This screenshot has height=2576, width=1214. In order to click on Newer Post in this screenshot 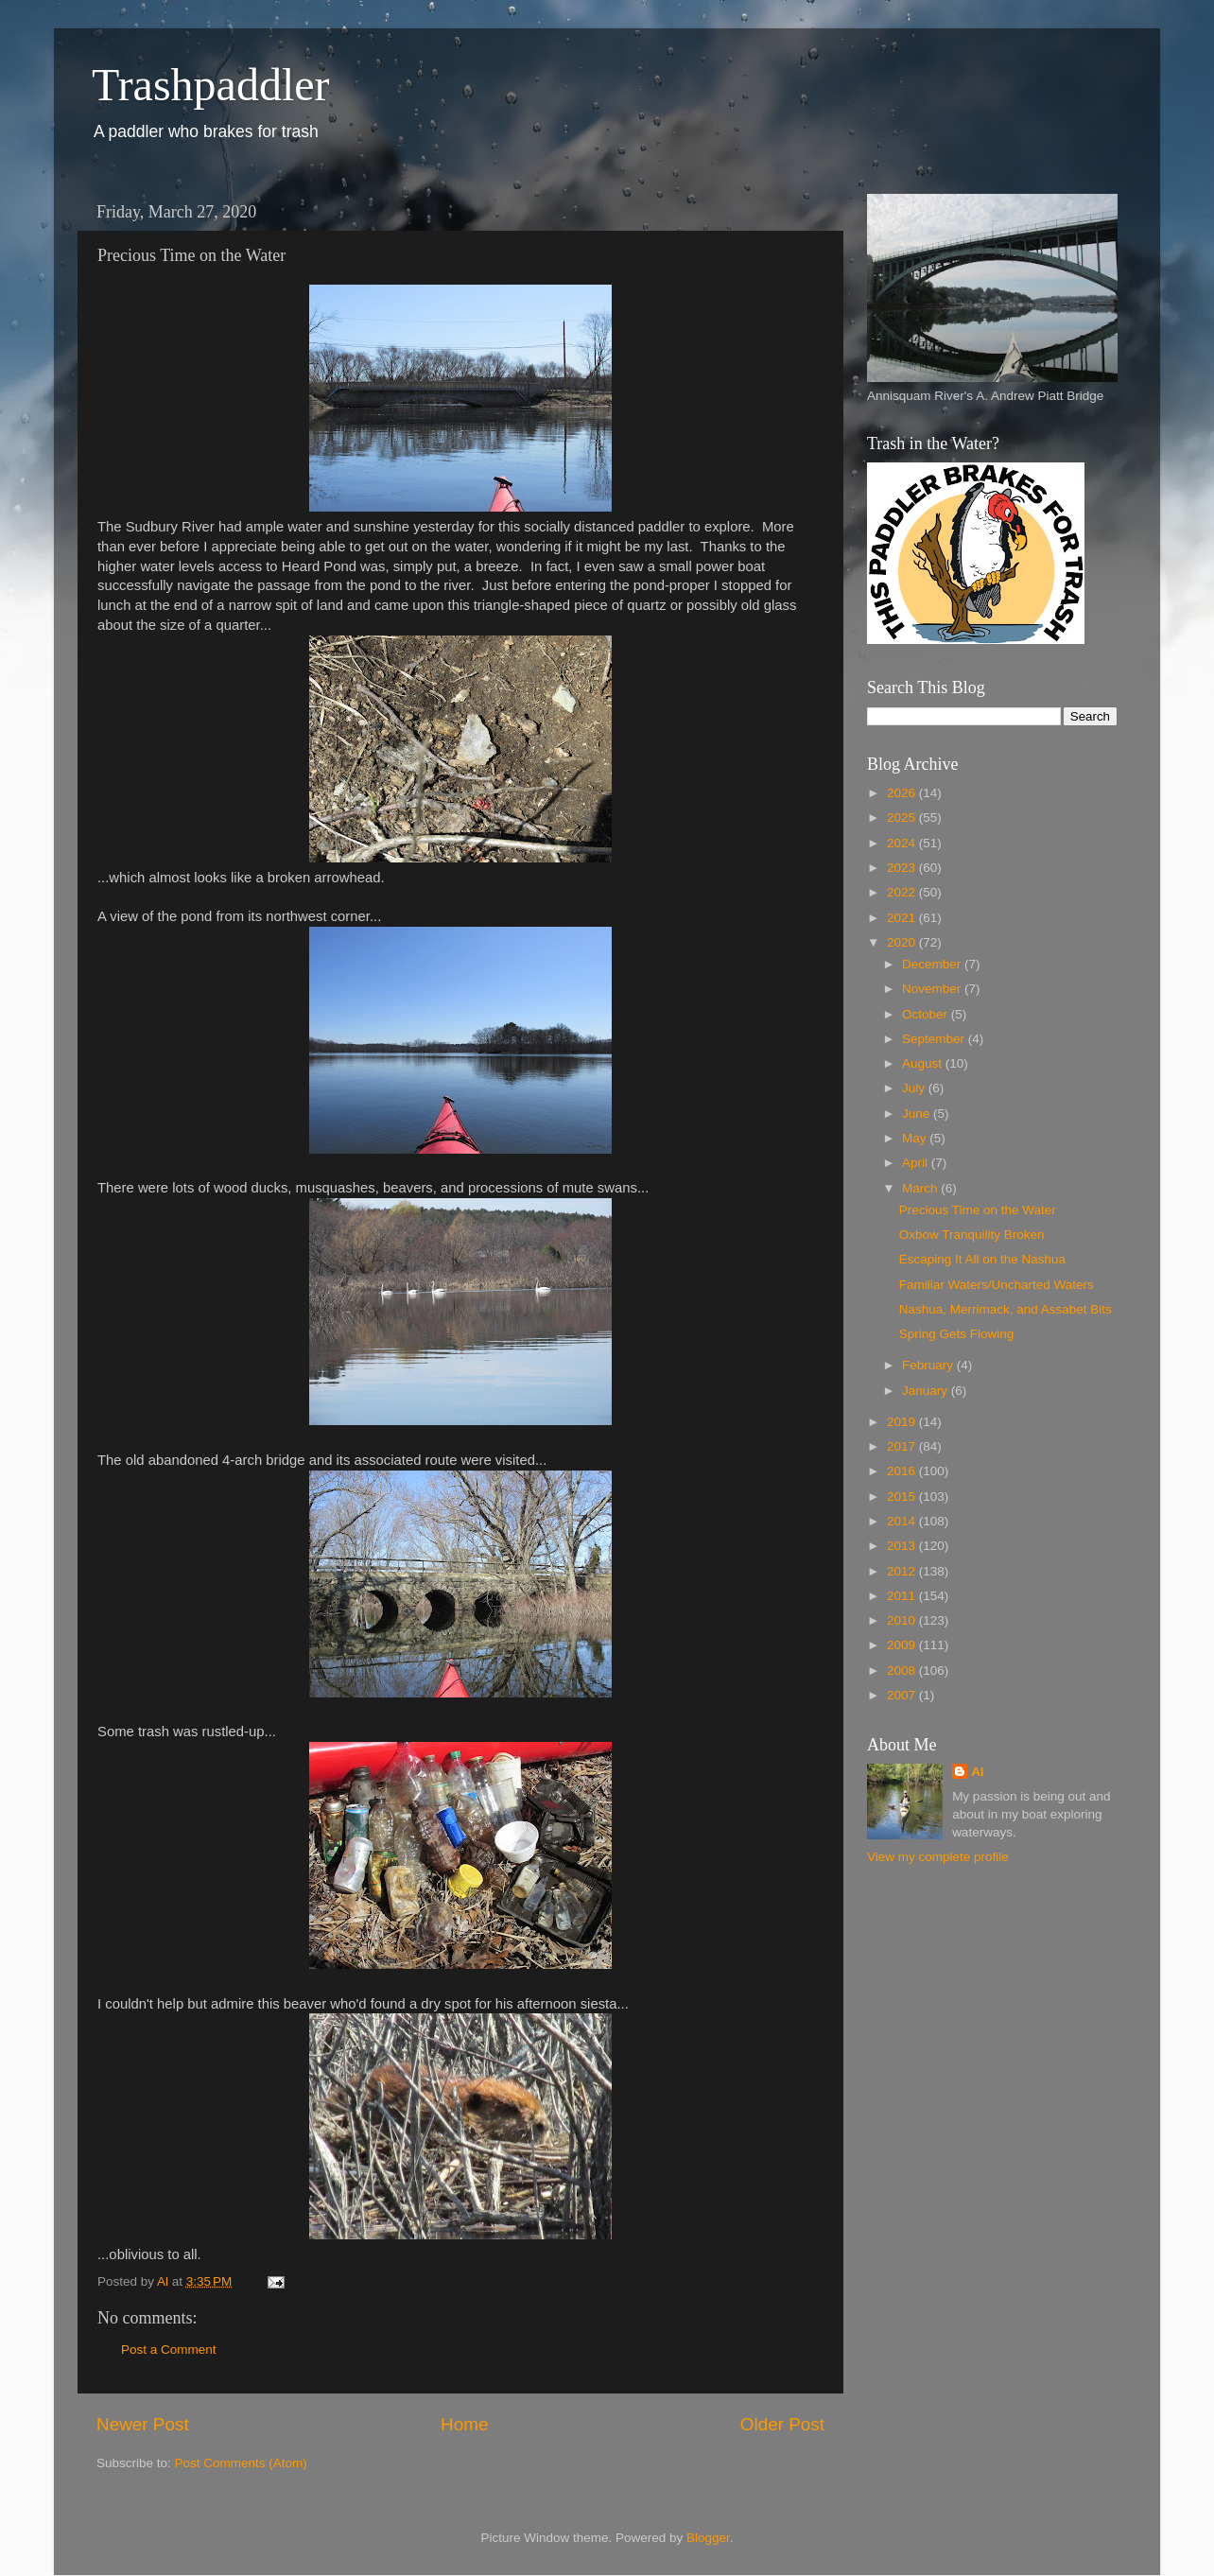, I will do `click(142, 2424)`.